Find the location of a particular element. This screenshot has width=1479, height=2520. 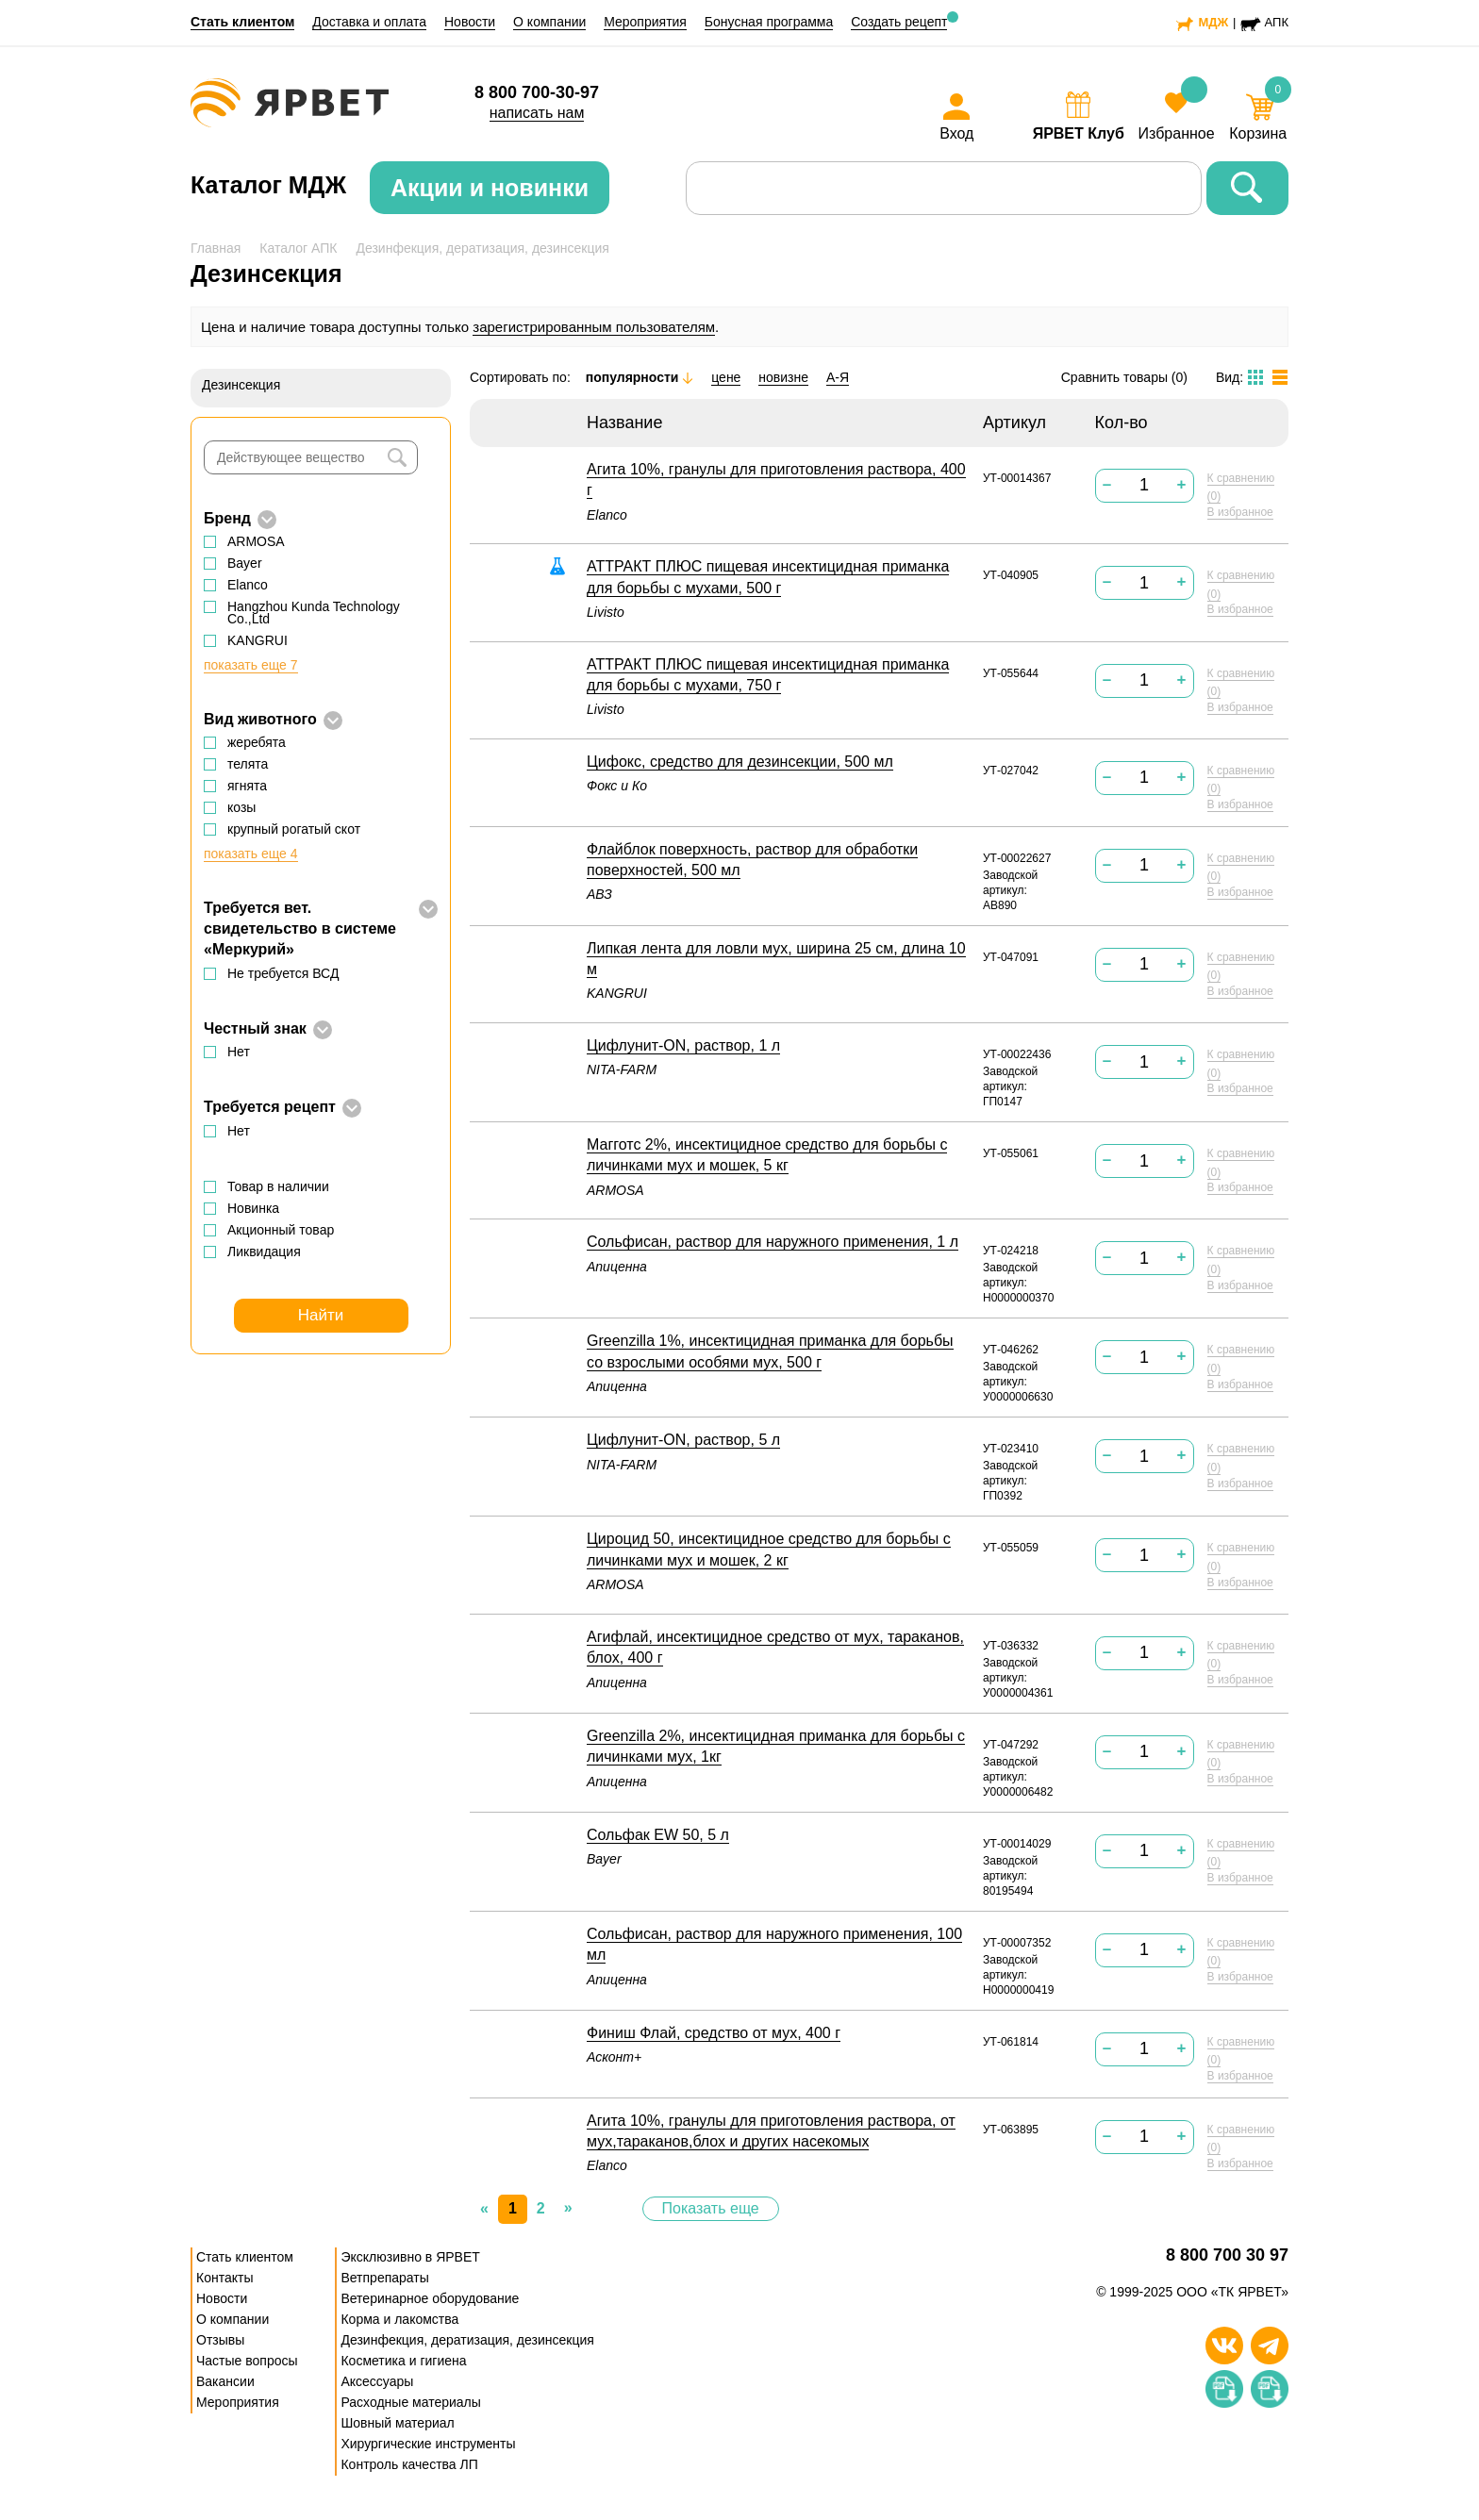

Ветпрепараты is located at coordinates (384, 2277).